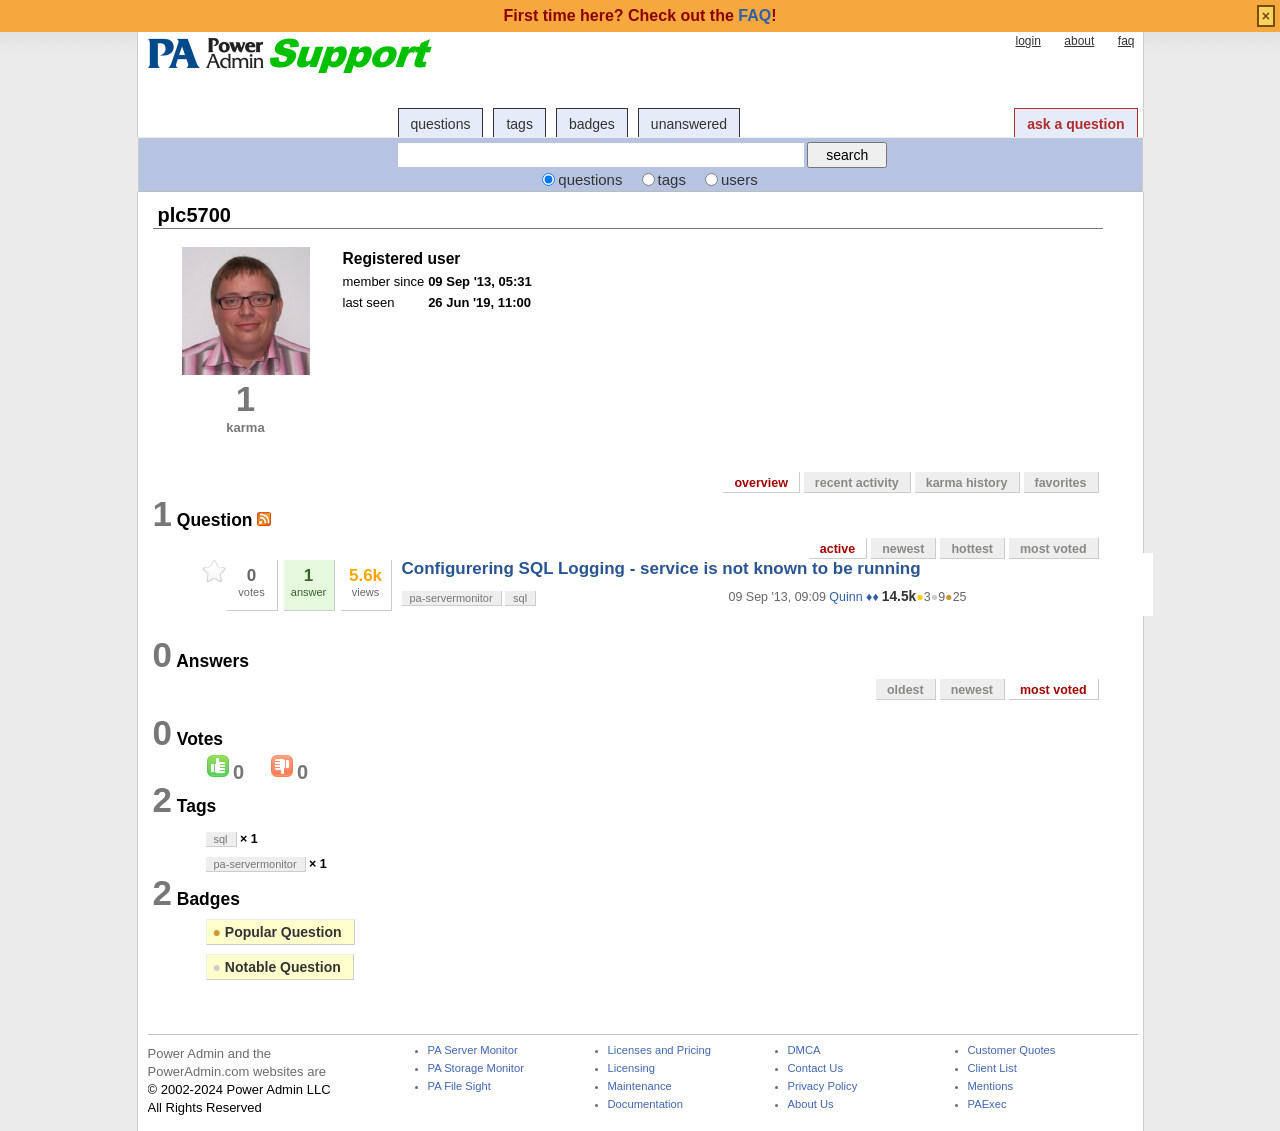 This screenshot has width=1280, height=1131. I want to click on favorites, so click(1061, 483).